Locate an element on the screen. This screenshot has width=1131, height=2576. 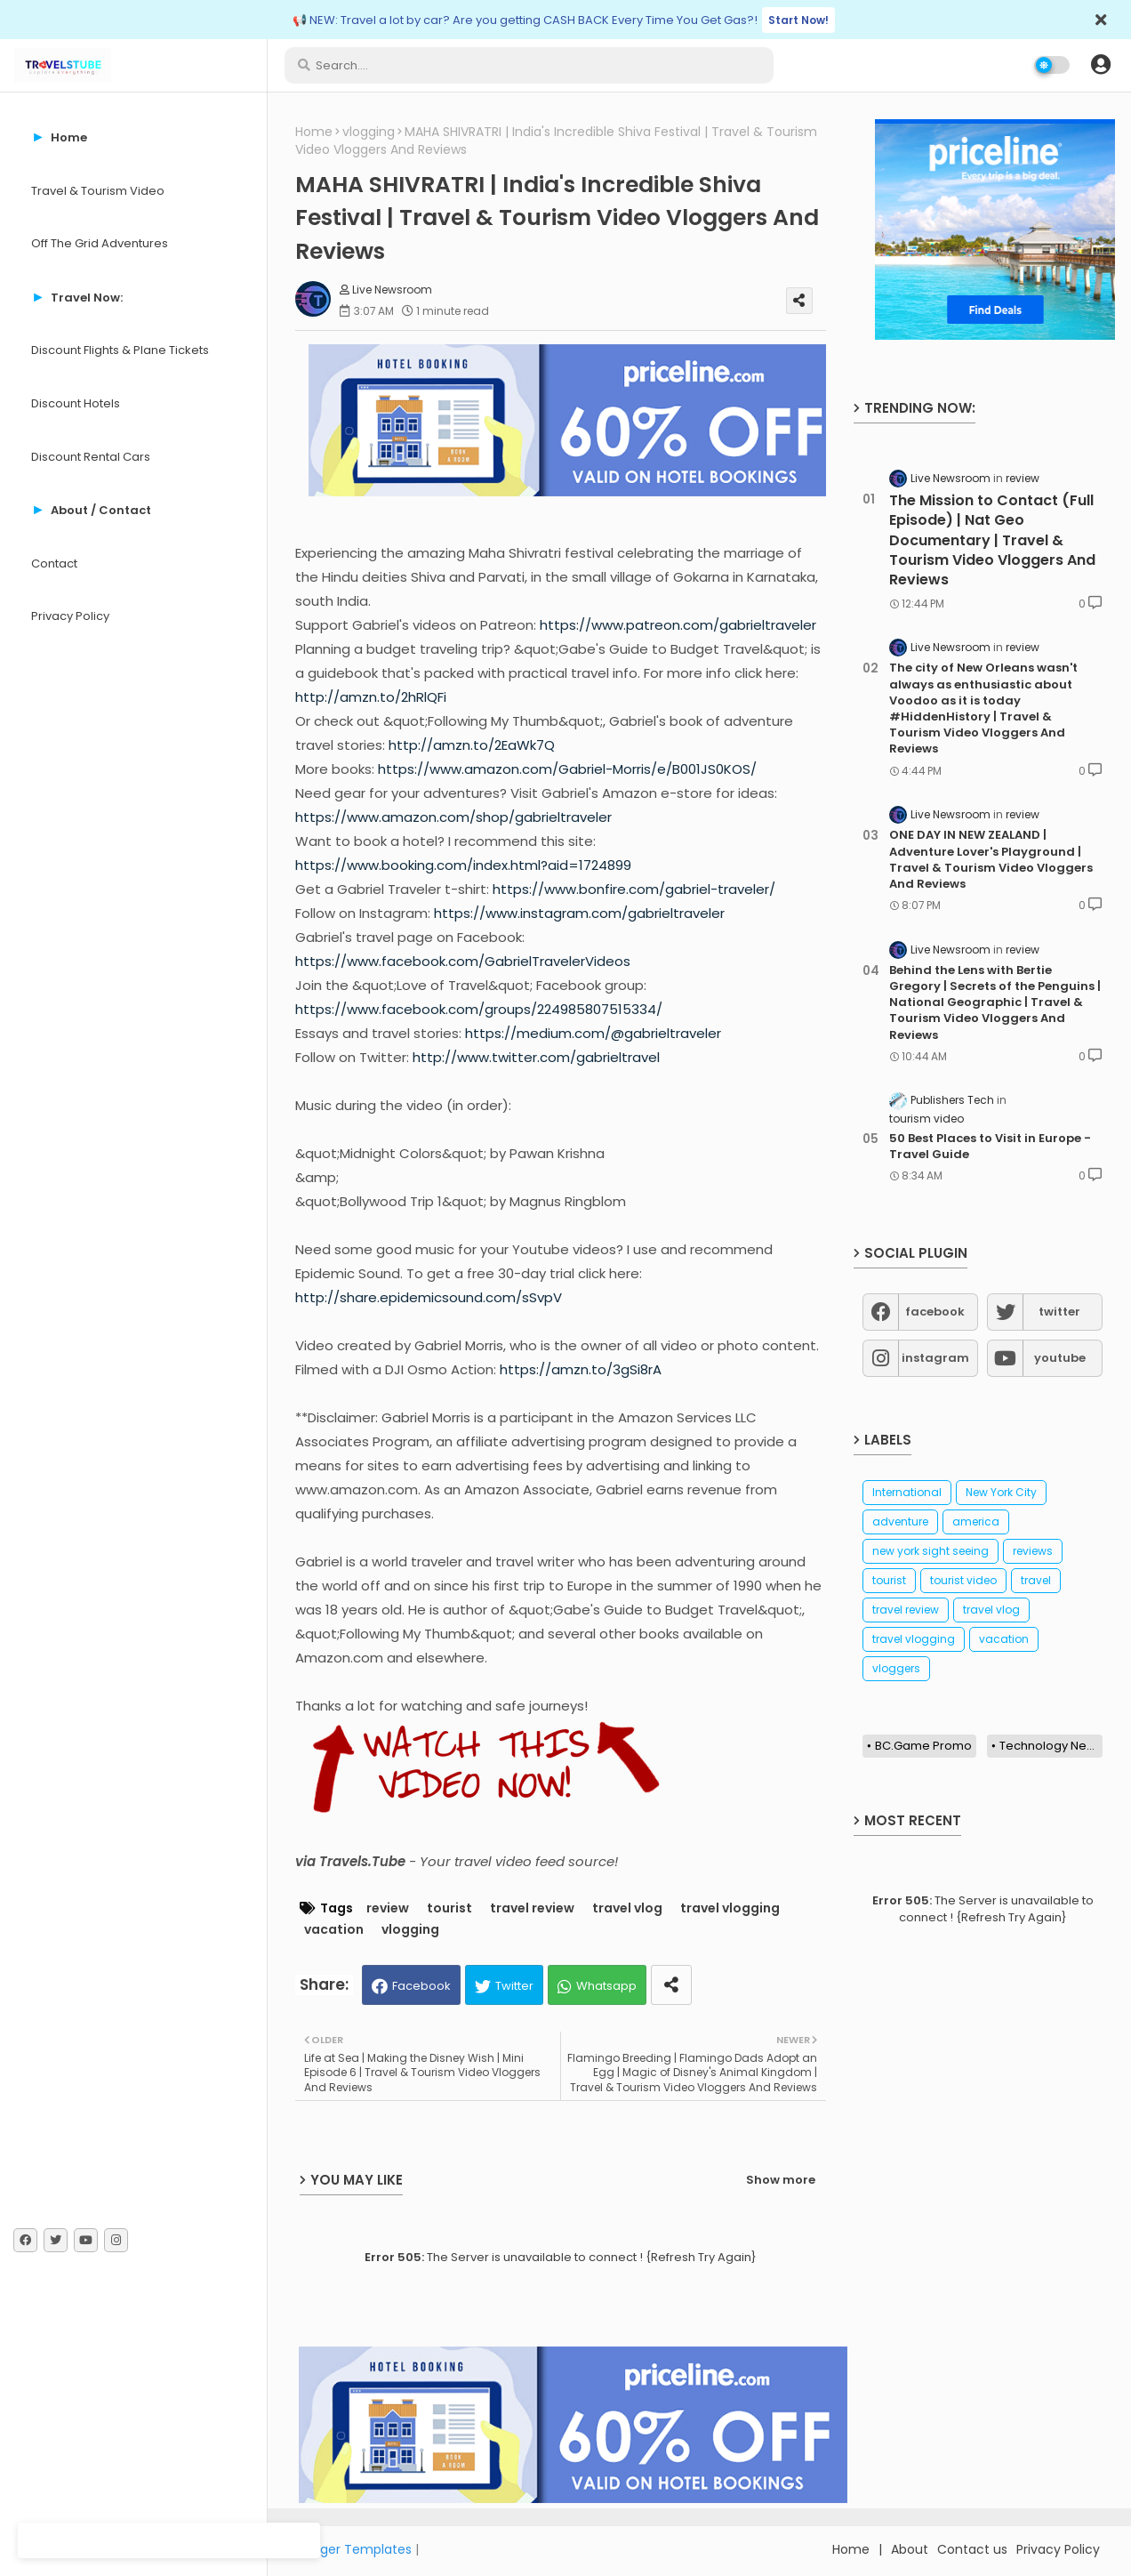
https://www.facebook.com/GabrielTravelerVideos is located at coordinates (462, 961).